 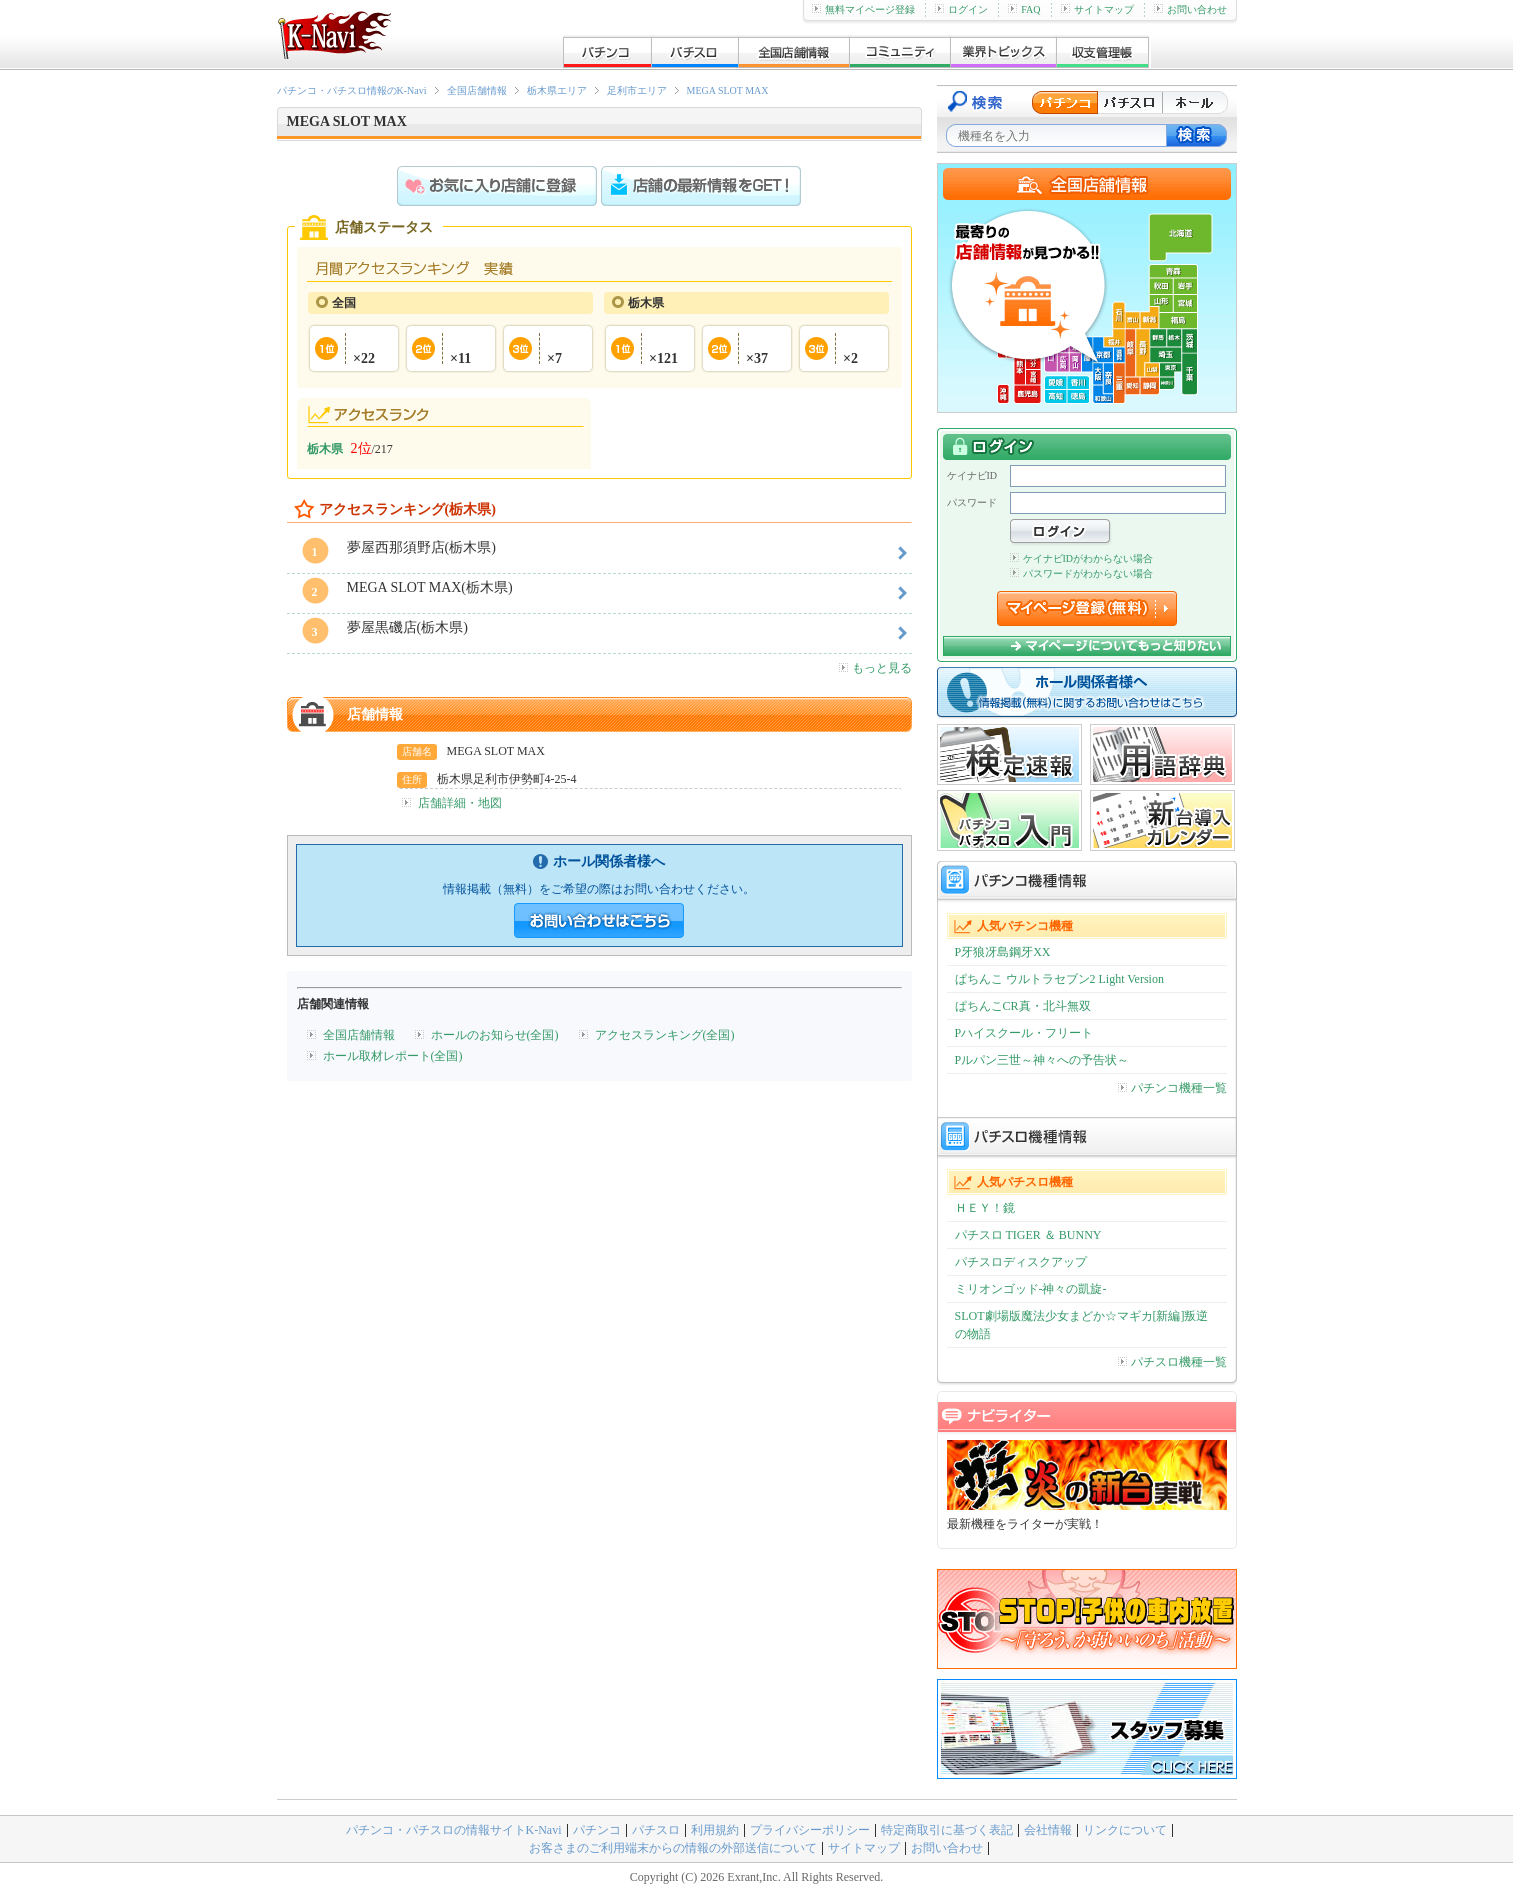 I want to click on Pハイスクール・フリート, so click(x=1024, y=1033).